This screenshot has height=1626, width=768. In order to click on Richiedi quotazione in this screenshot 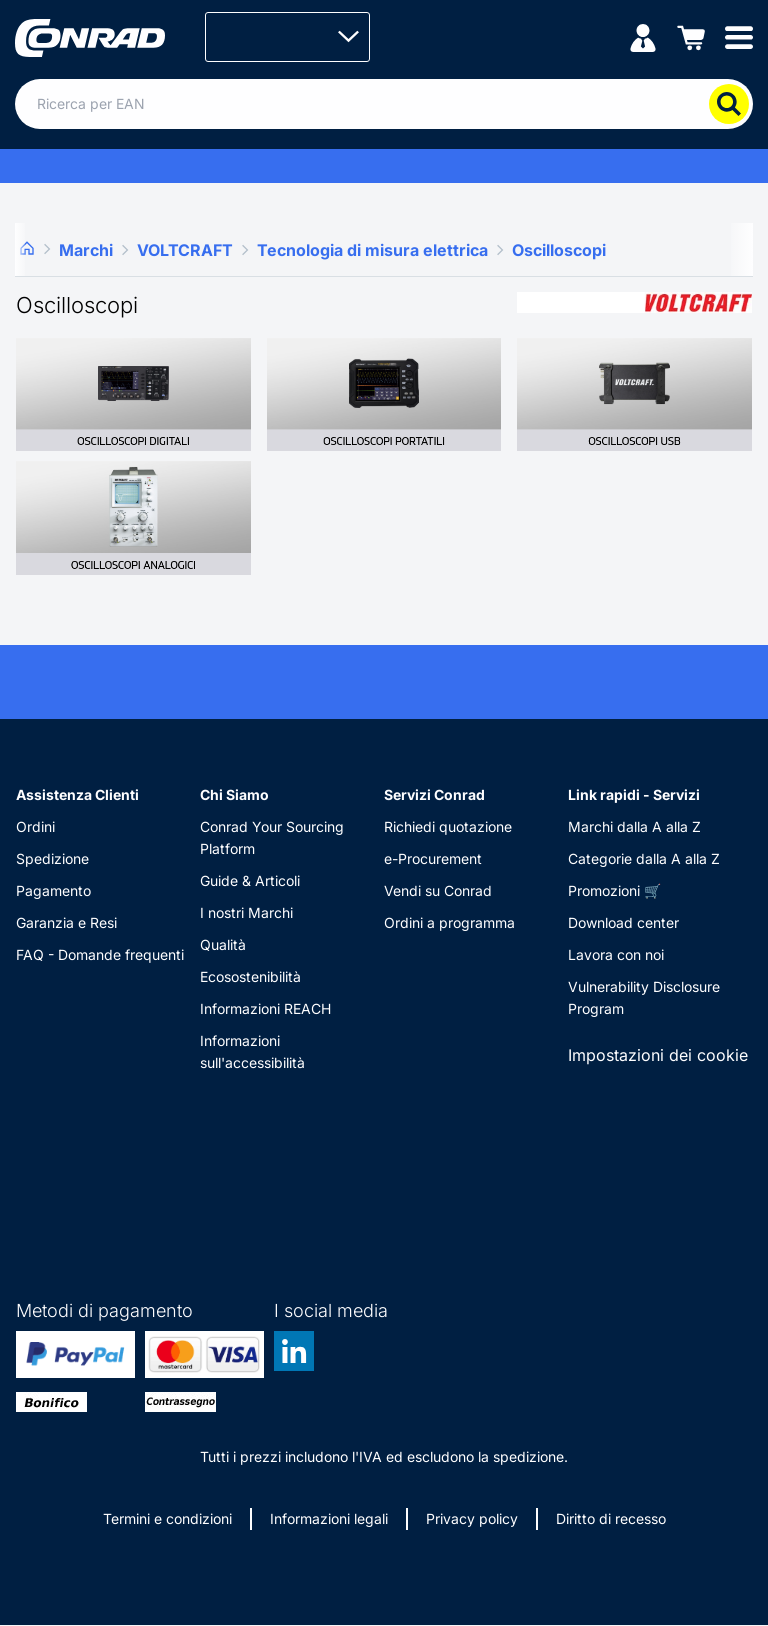, I will do `click(448, 826)`.